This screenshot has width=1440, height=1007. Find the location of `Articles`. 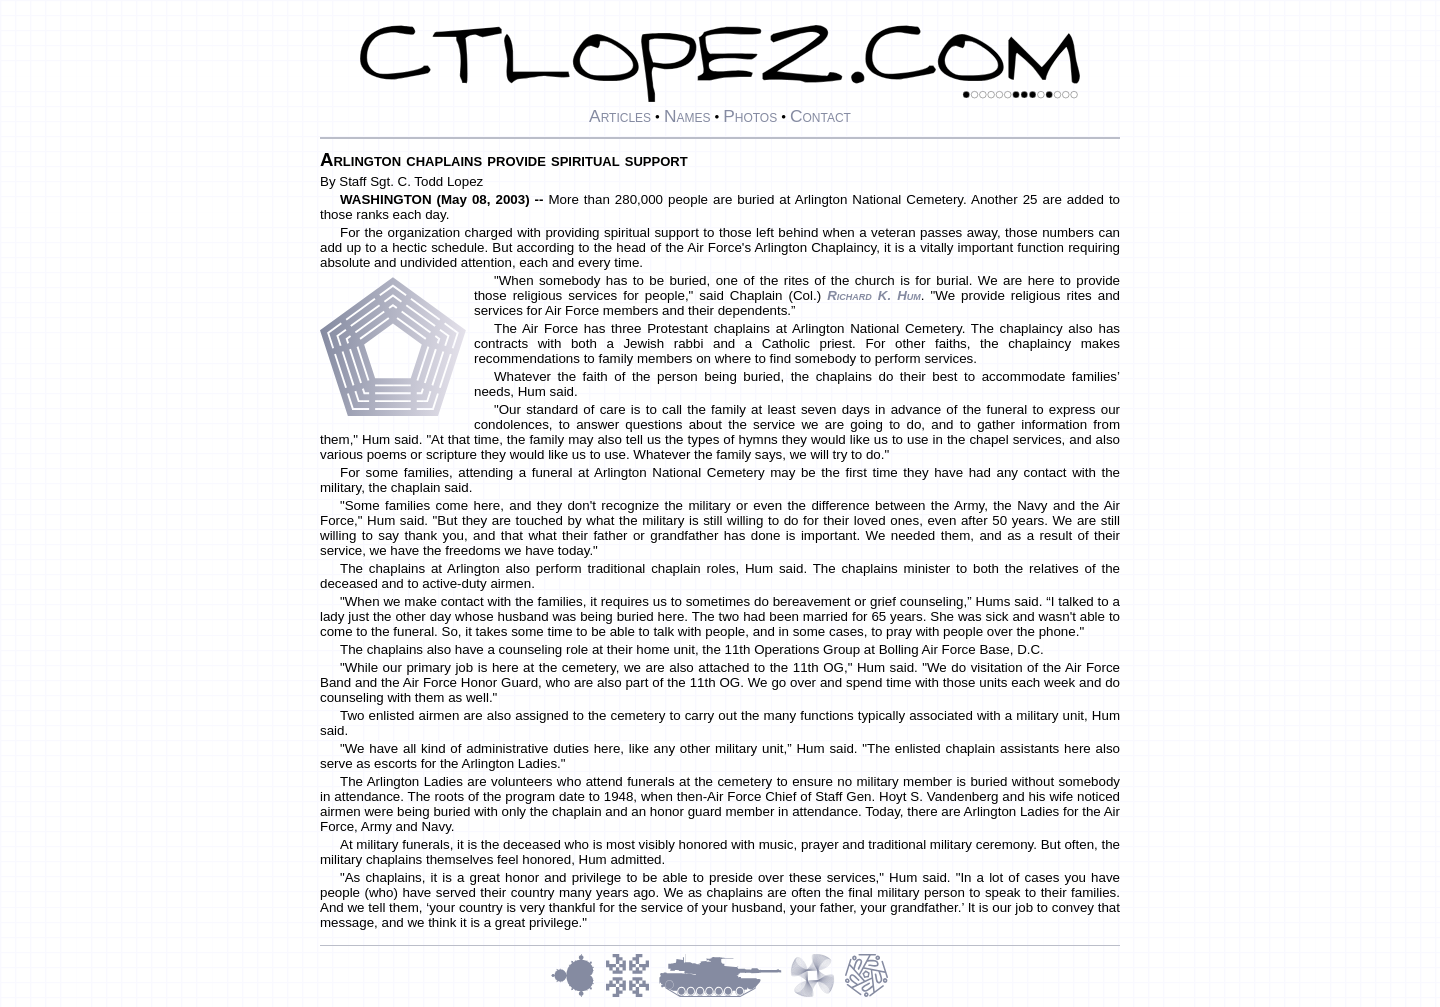

Articles is located at coordinates (620, 116).